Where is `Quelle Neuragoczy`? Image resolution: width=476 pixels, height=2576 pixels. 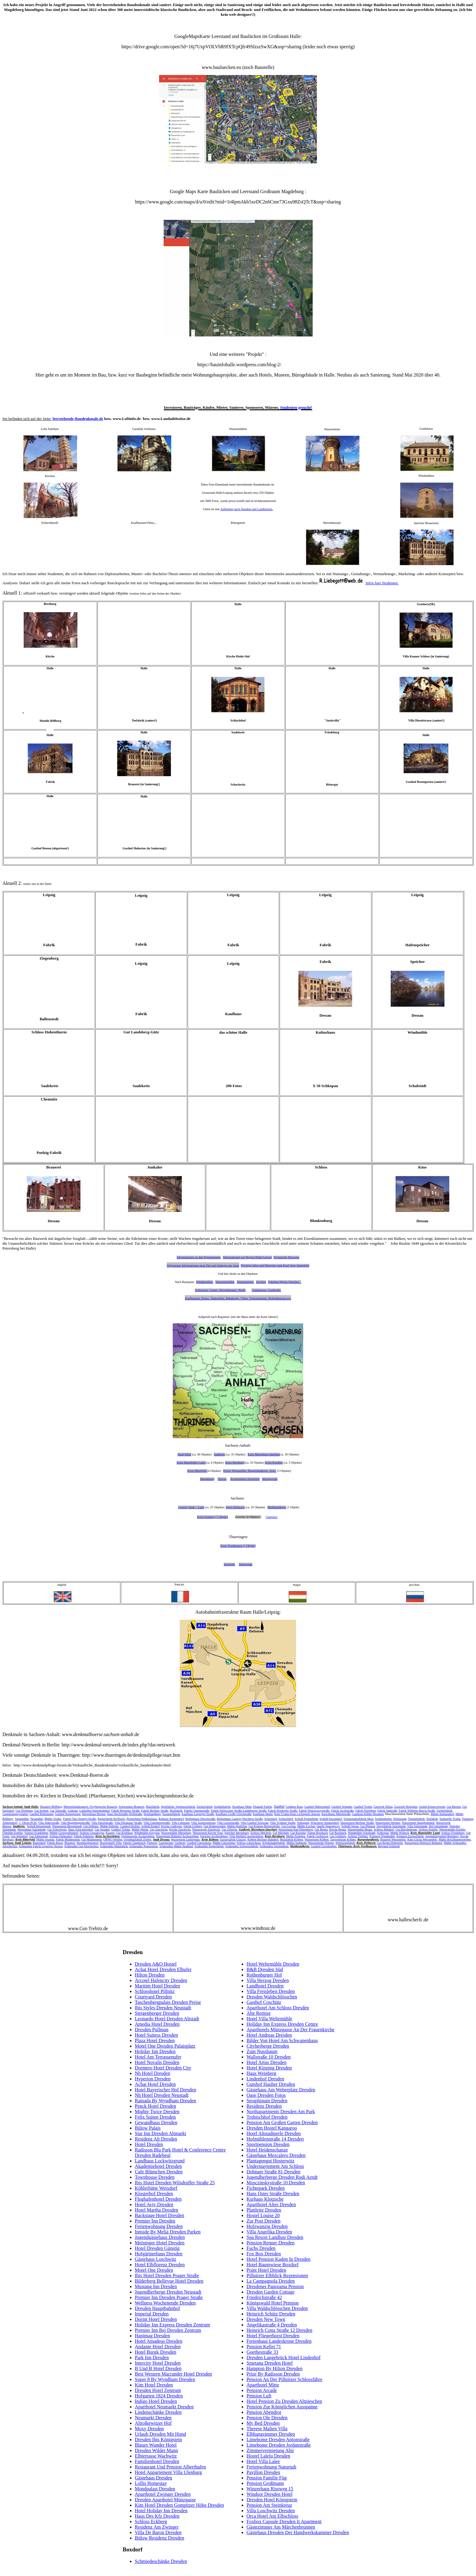
Quelle Neuragoczy is located at coordinates (328, 1826).